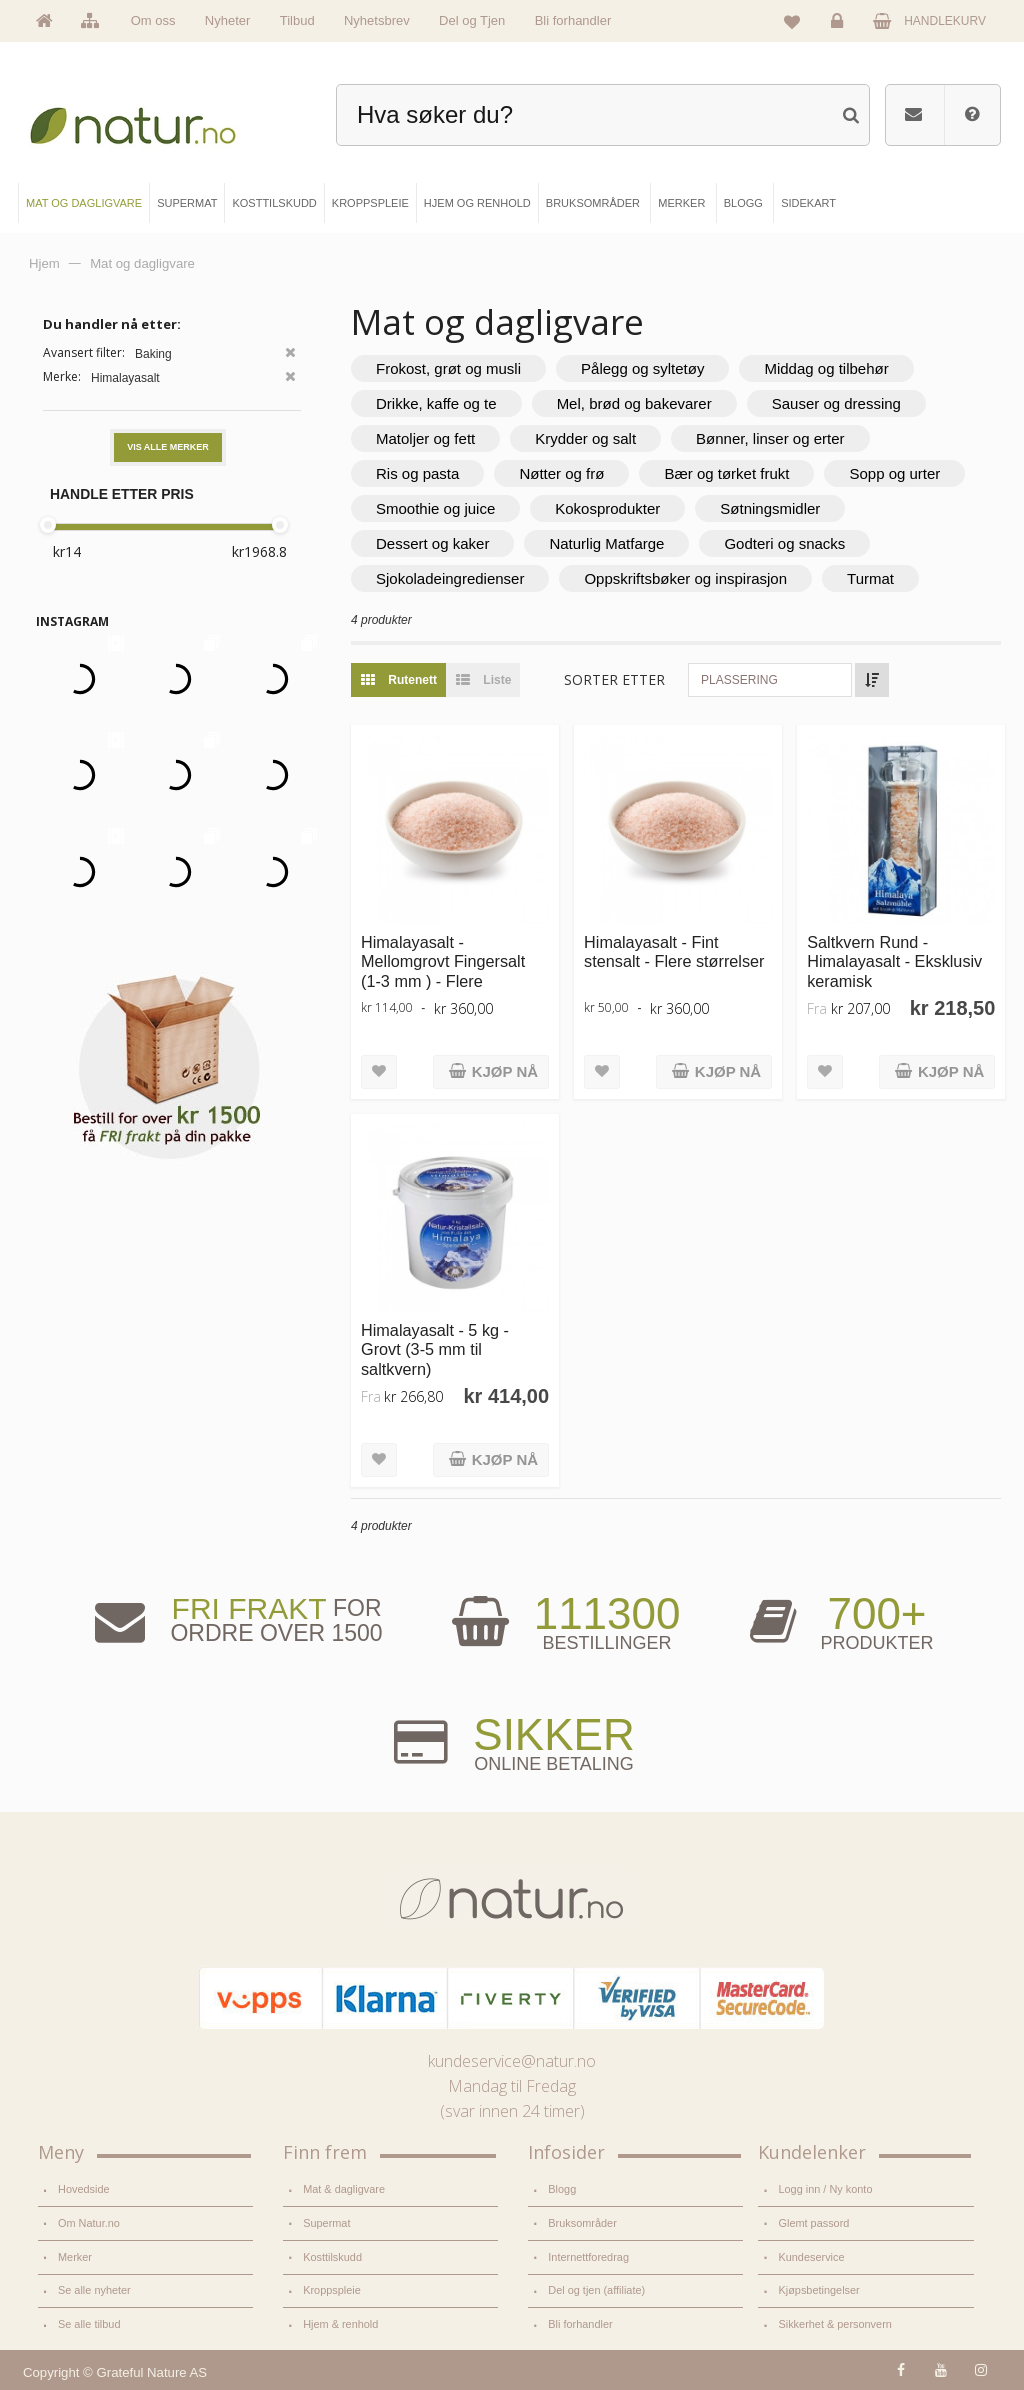 The width and height of the screenshot is (1024, 2390). Describe the element at coordinates (450, 578) in the screenshot. I see `Sjokoladeingredienser` at that location.